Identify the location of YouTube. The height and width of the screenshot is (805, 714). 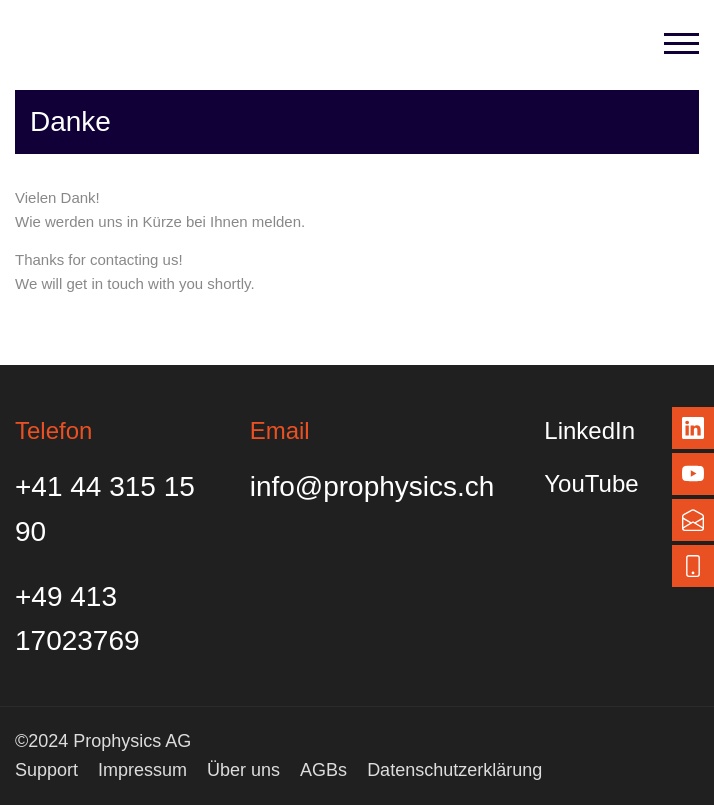
(591, 483).